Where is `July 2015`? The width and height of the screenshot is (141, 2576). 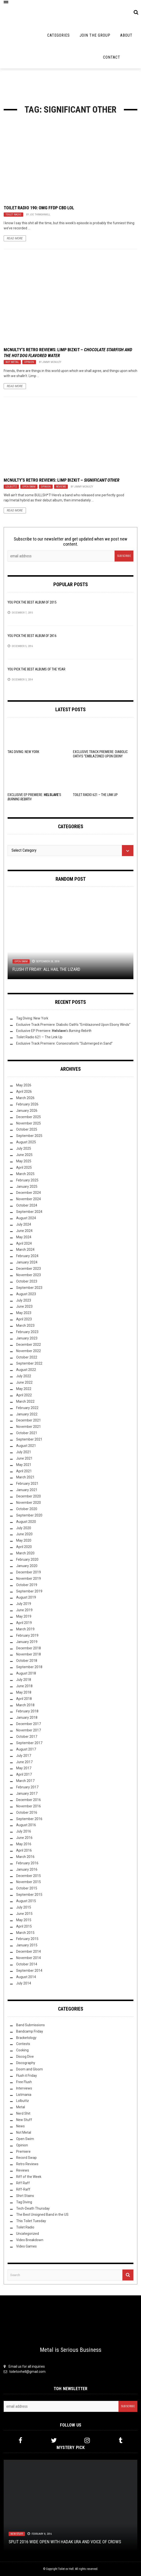
July 2015 is located at coordinates (23, 1907).